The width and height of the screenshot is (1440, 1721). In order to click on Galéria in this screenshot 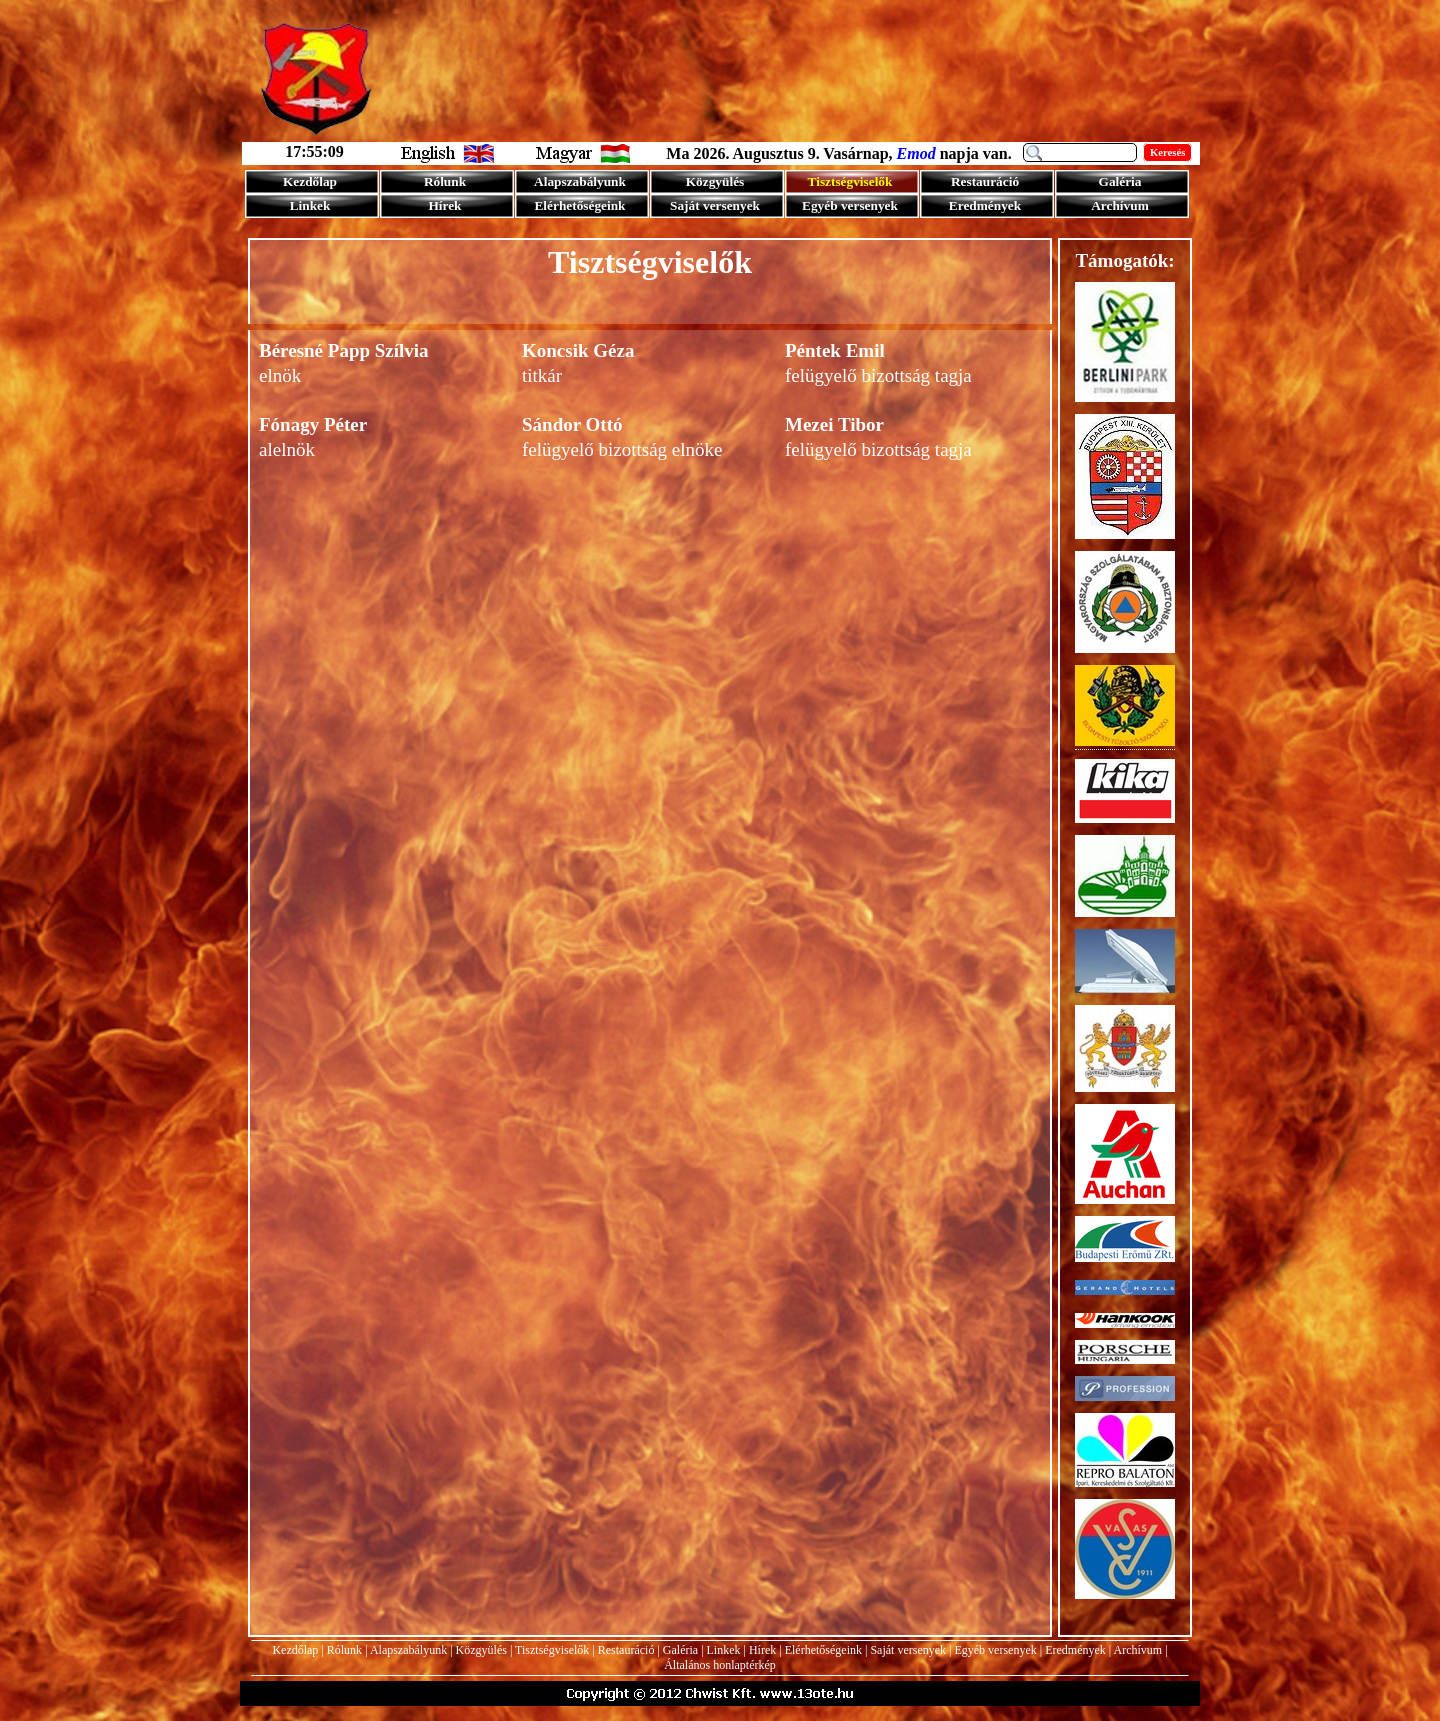, I will do `click(680, 1650)`.